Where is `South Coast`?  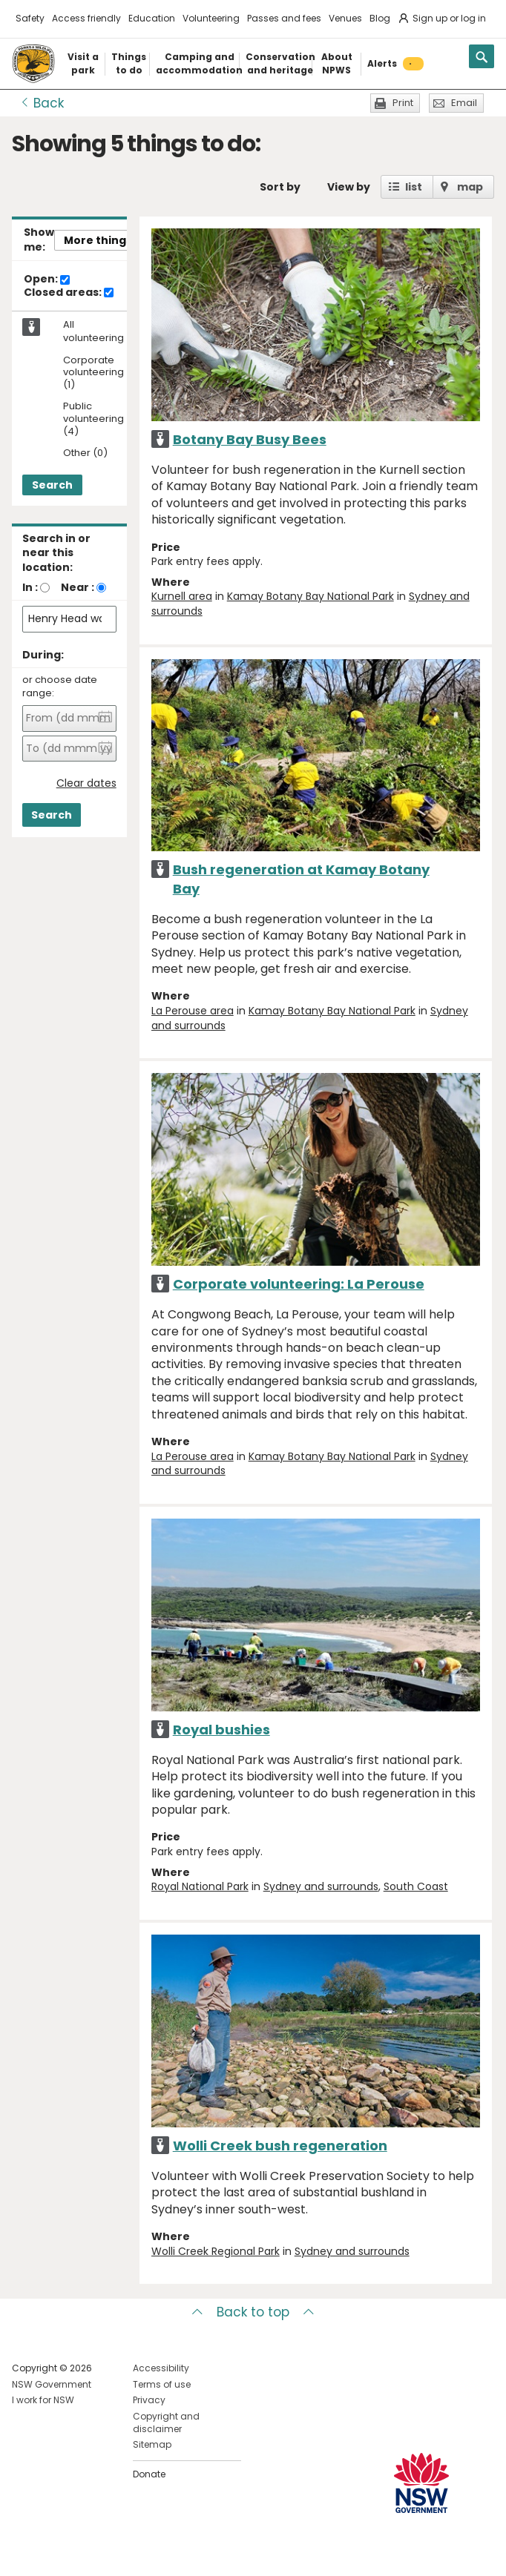 South Coast is located at coordinates (416, 1886).